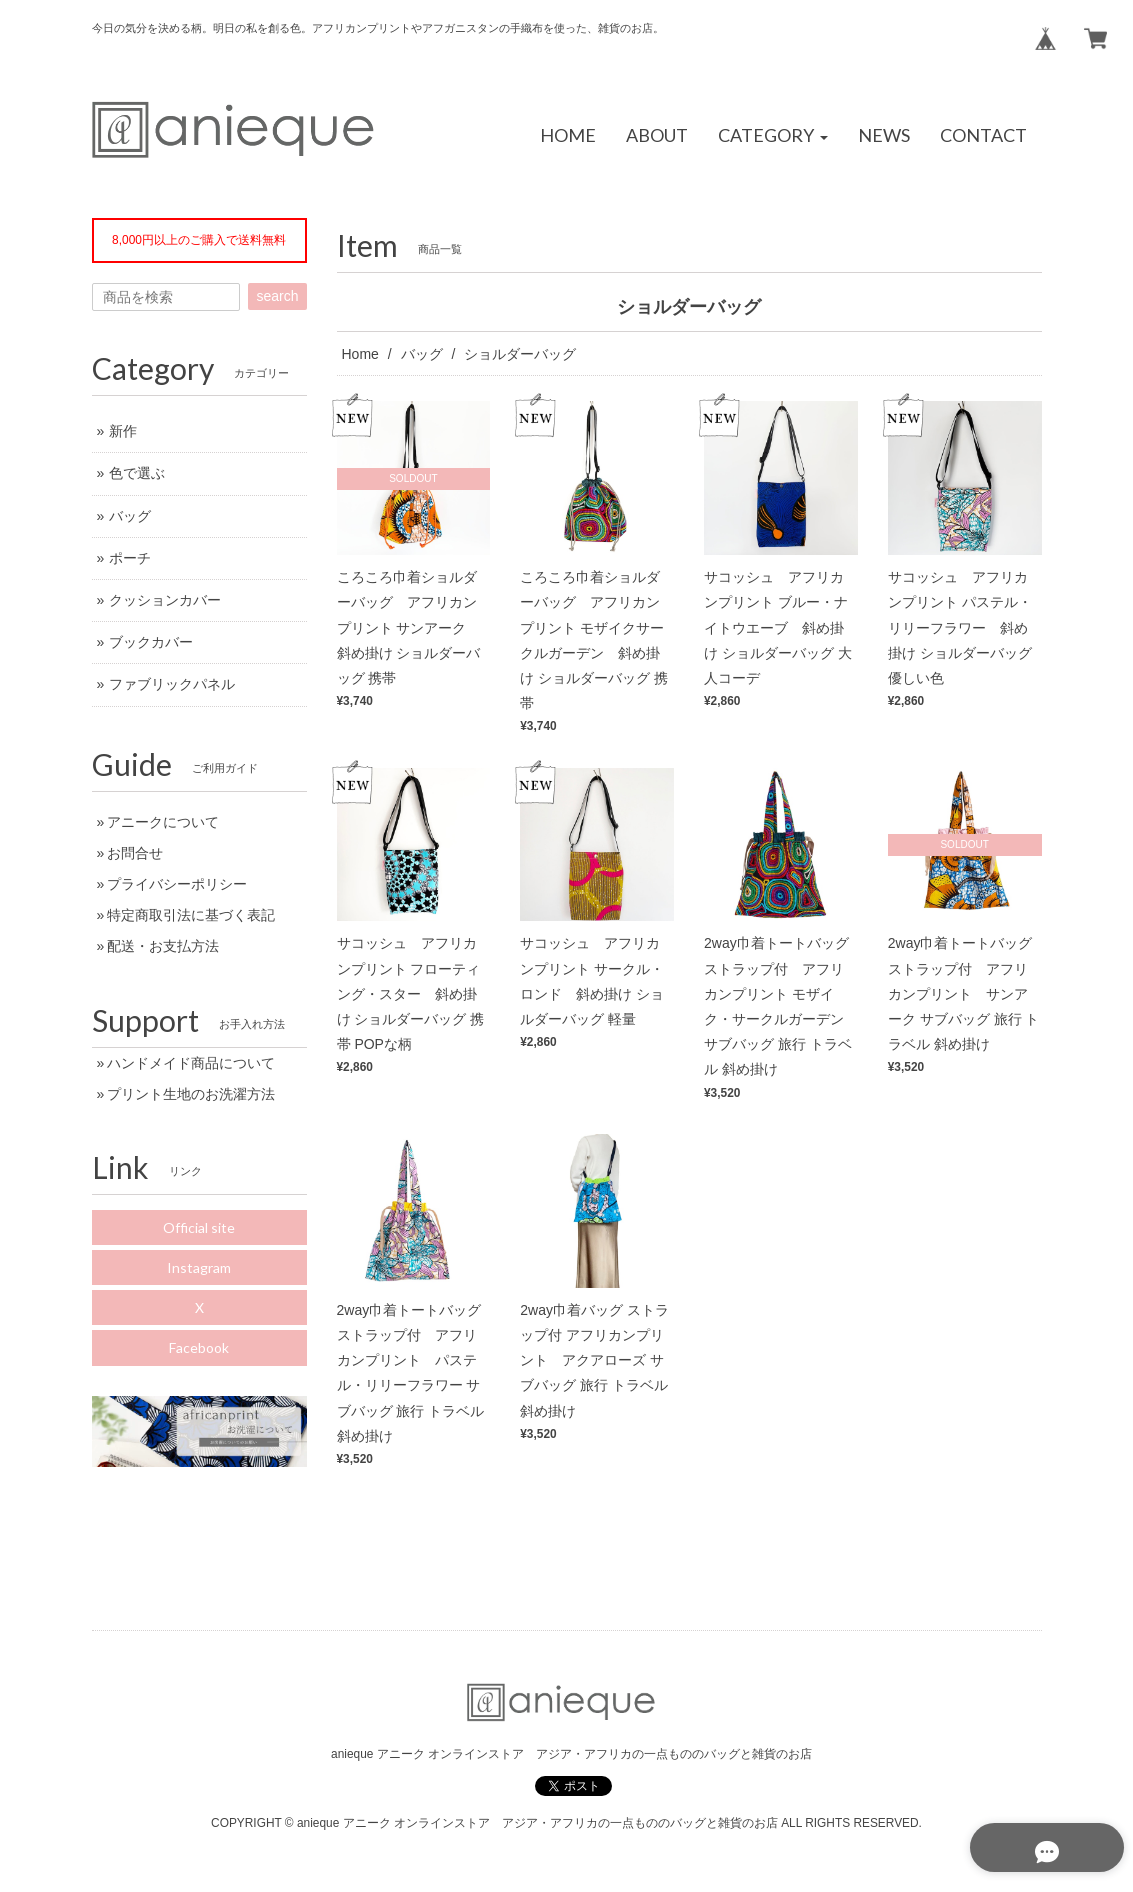 The image size is (1133, 1892). What do you see at coordinates (177, 884) in the screenshot?
I see `プライバシーポリシー` at bounding box center [177, 884].